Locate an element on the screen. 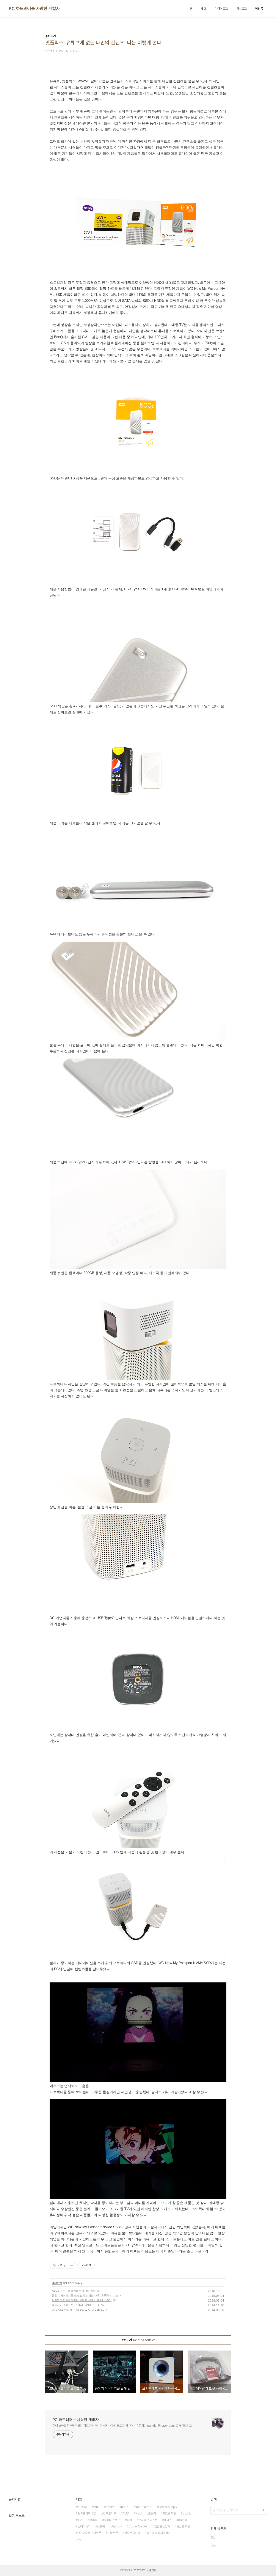  550W is located at coordinates (187, 2513).